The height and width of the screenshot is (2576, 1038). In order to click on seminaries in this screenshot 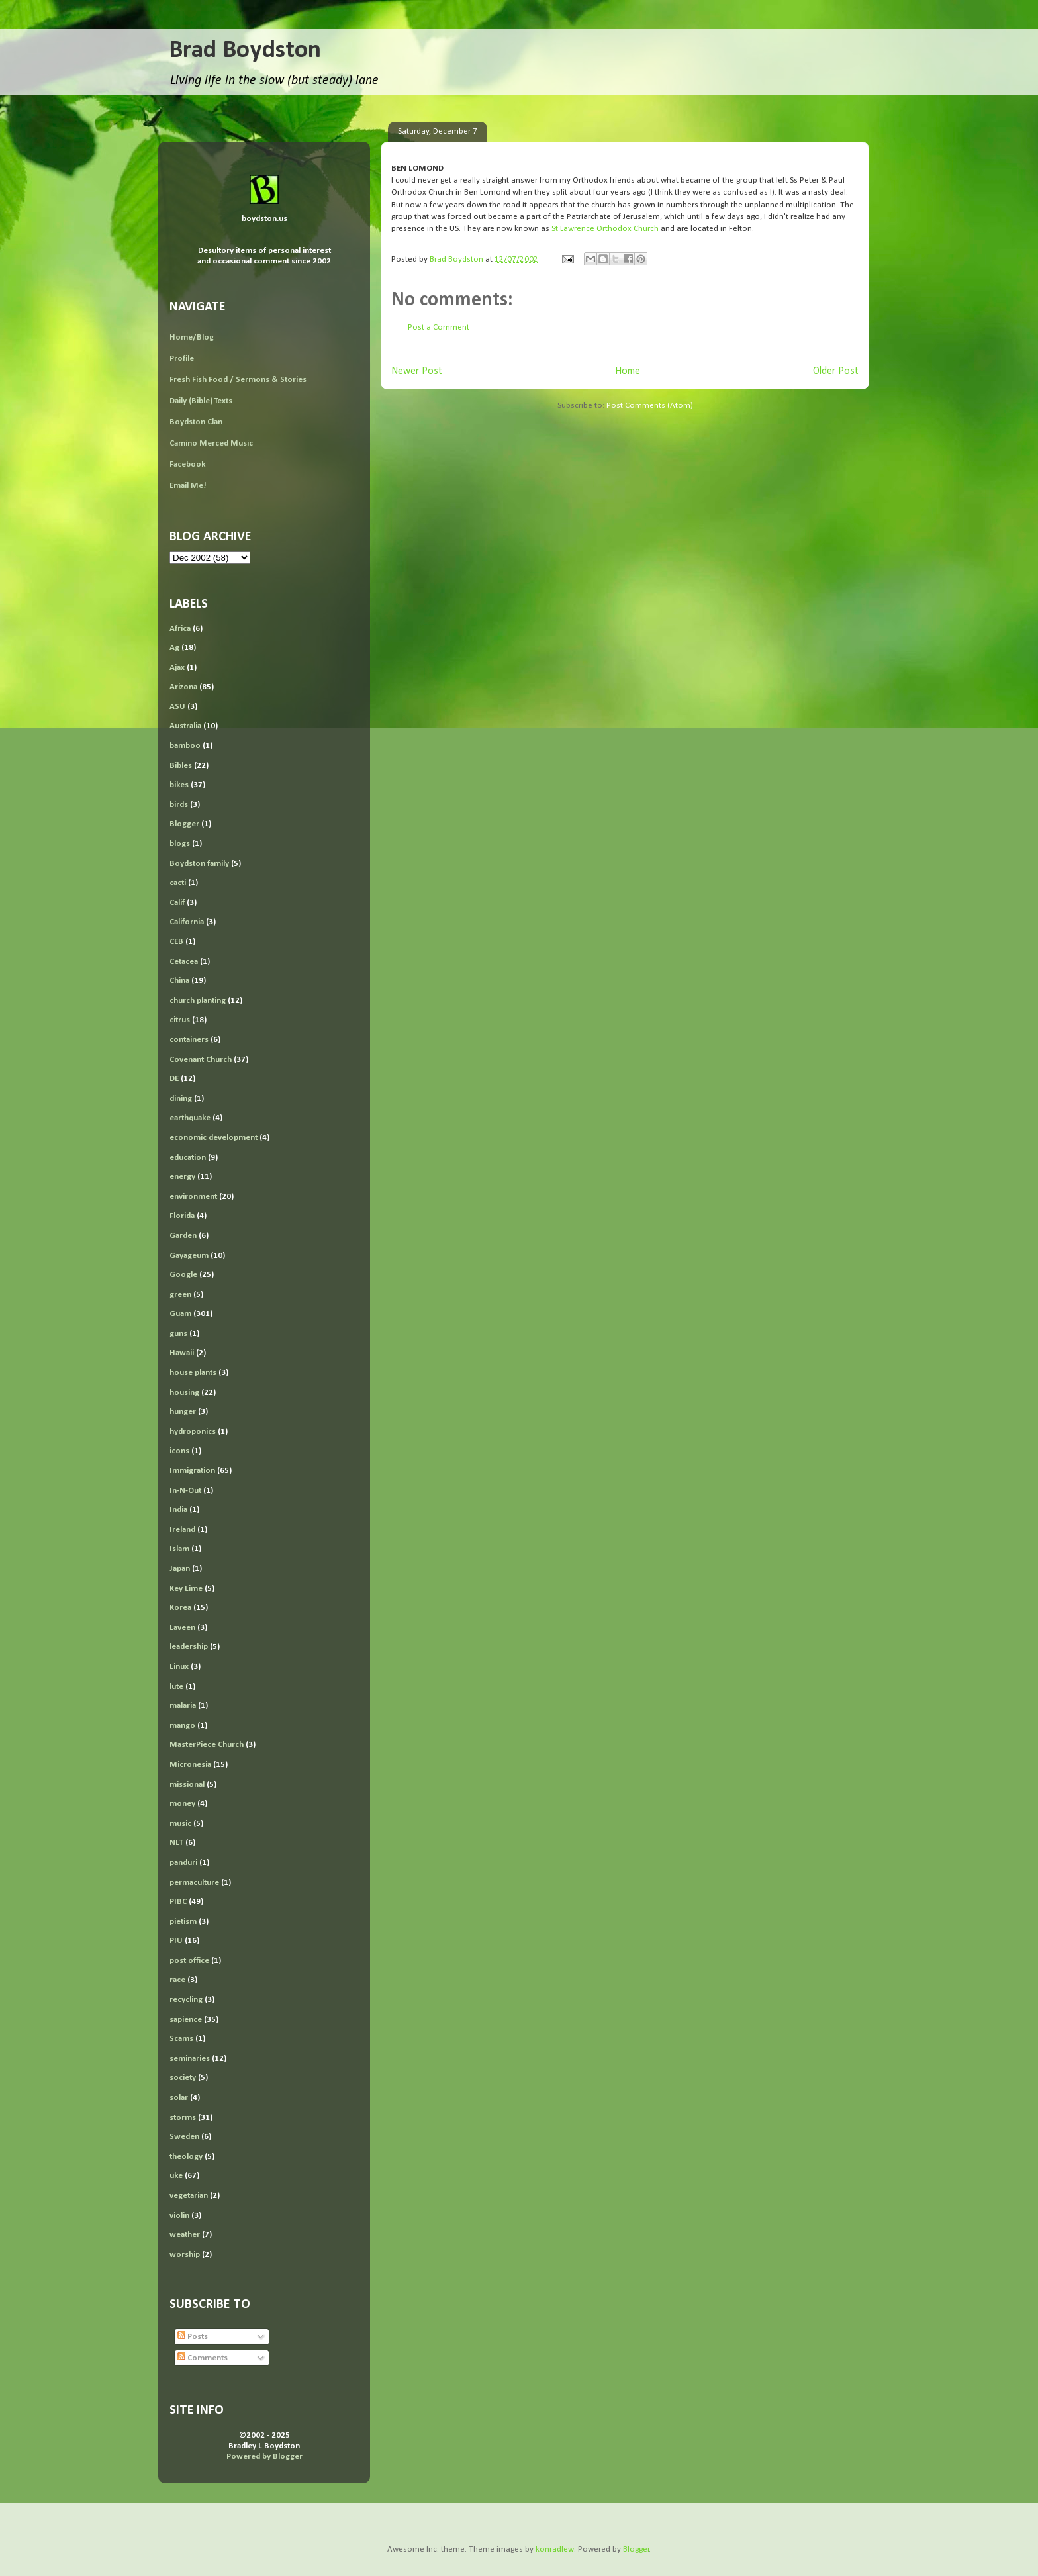, I will do `click(189, 2058)`.